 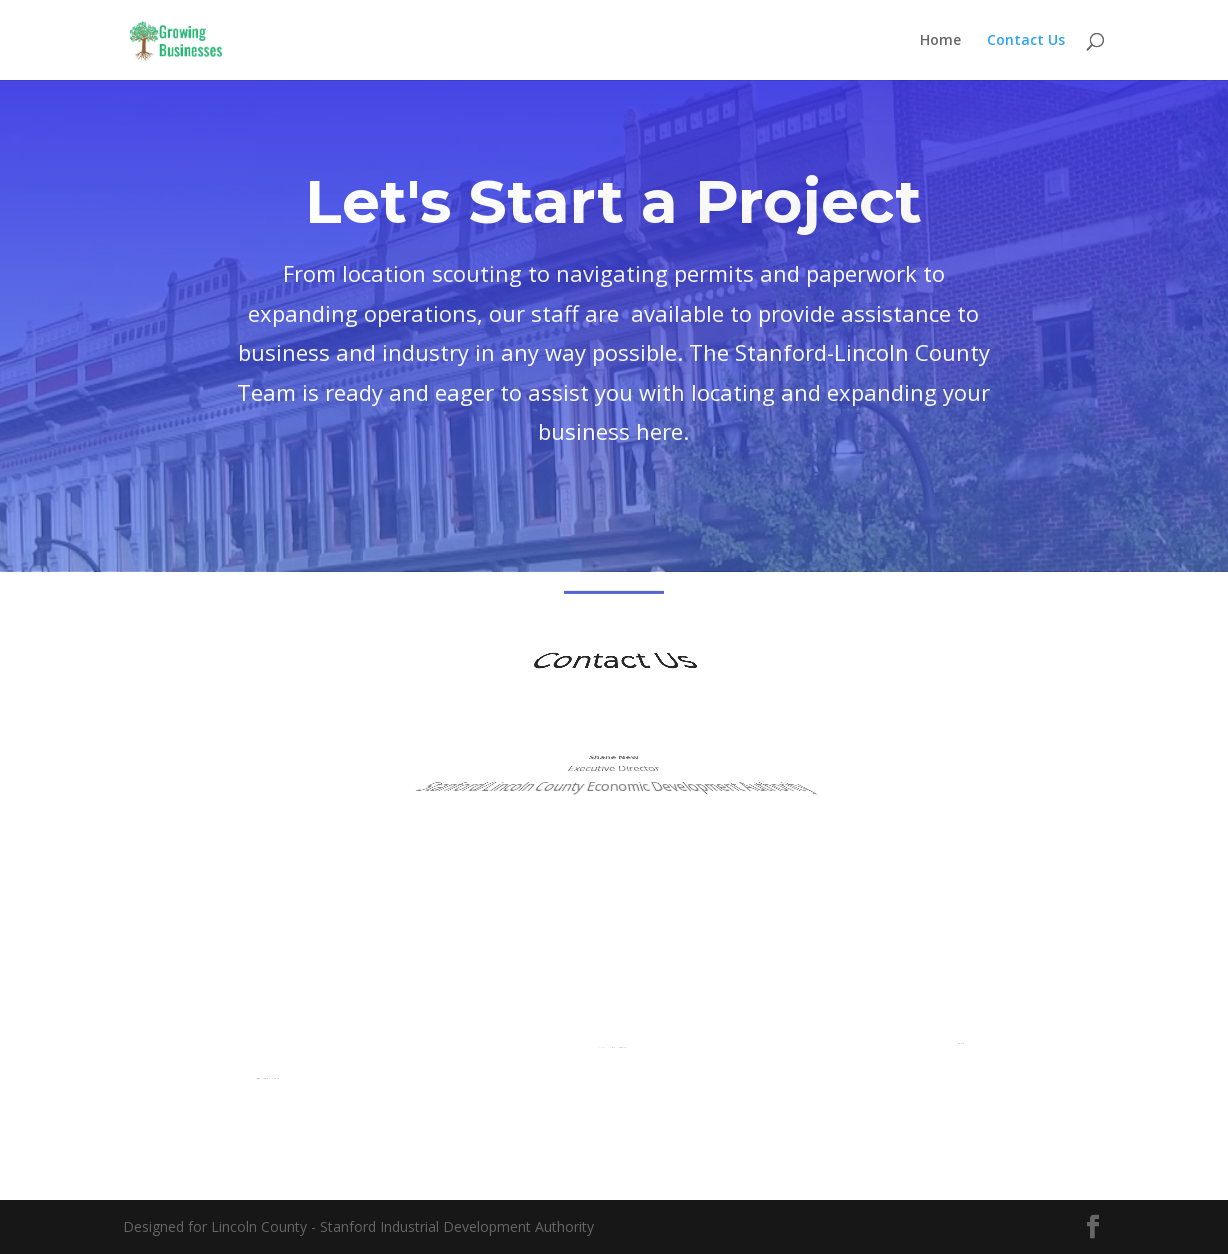 What do you see at coordinates (959, 1026) in the screenshot?
I see `slcida@lincolnky.com` at bounding box center [959, 1026].